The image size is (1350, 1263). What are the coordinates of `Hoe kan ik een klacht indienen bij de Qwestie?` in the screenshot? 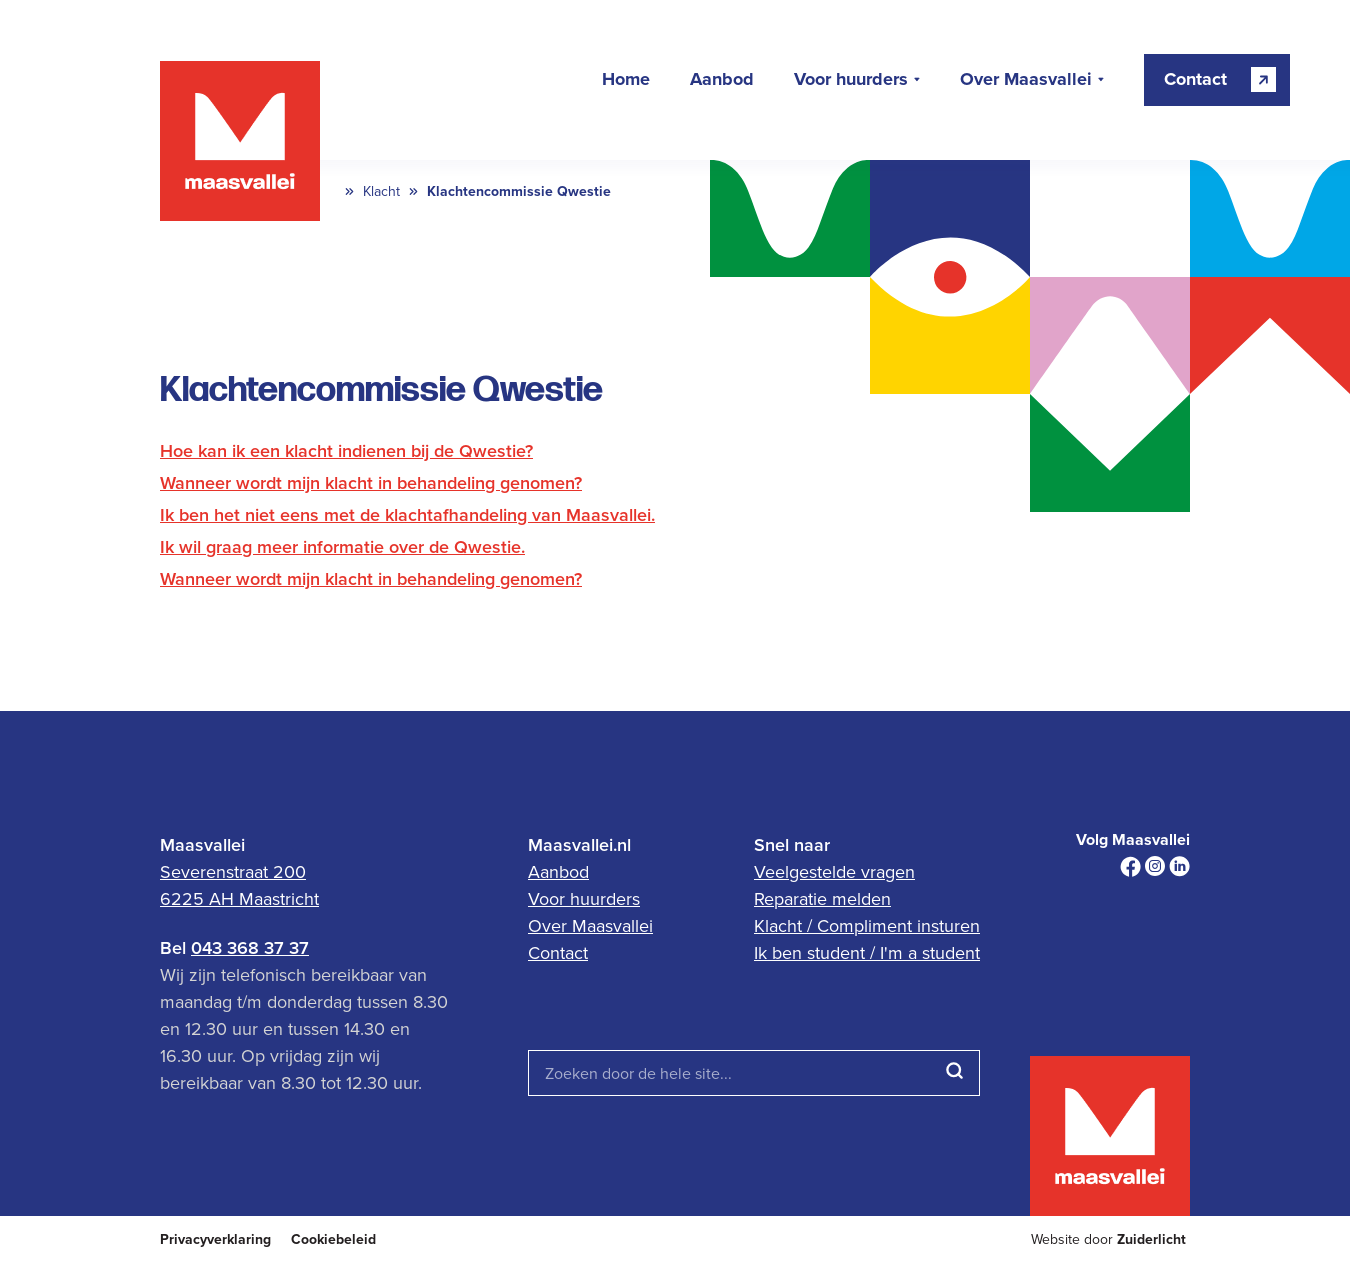 It's located at (346, 450).